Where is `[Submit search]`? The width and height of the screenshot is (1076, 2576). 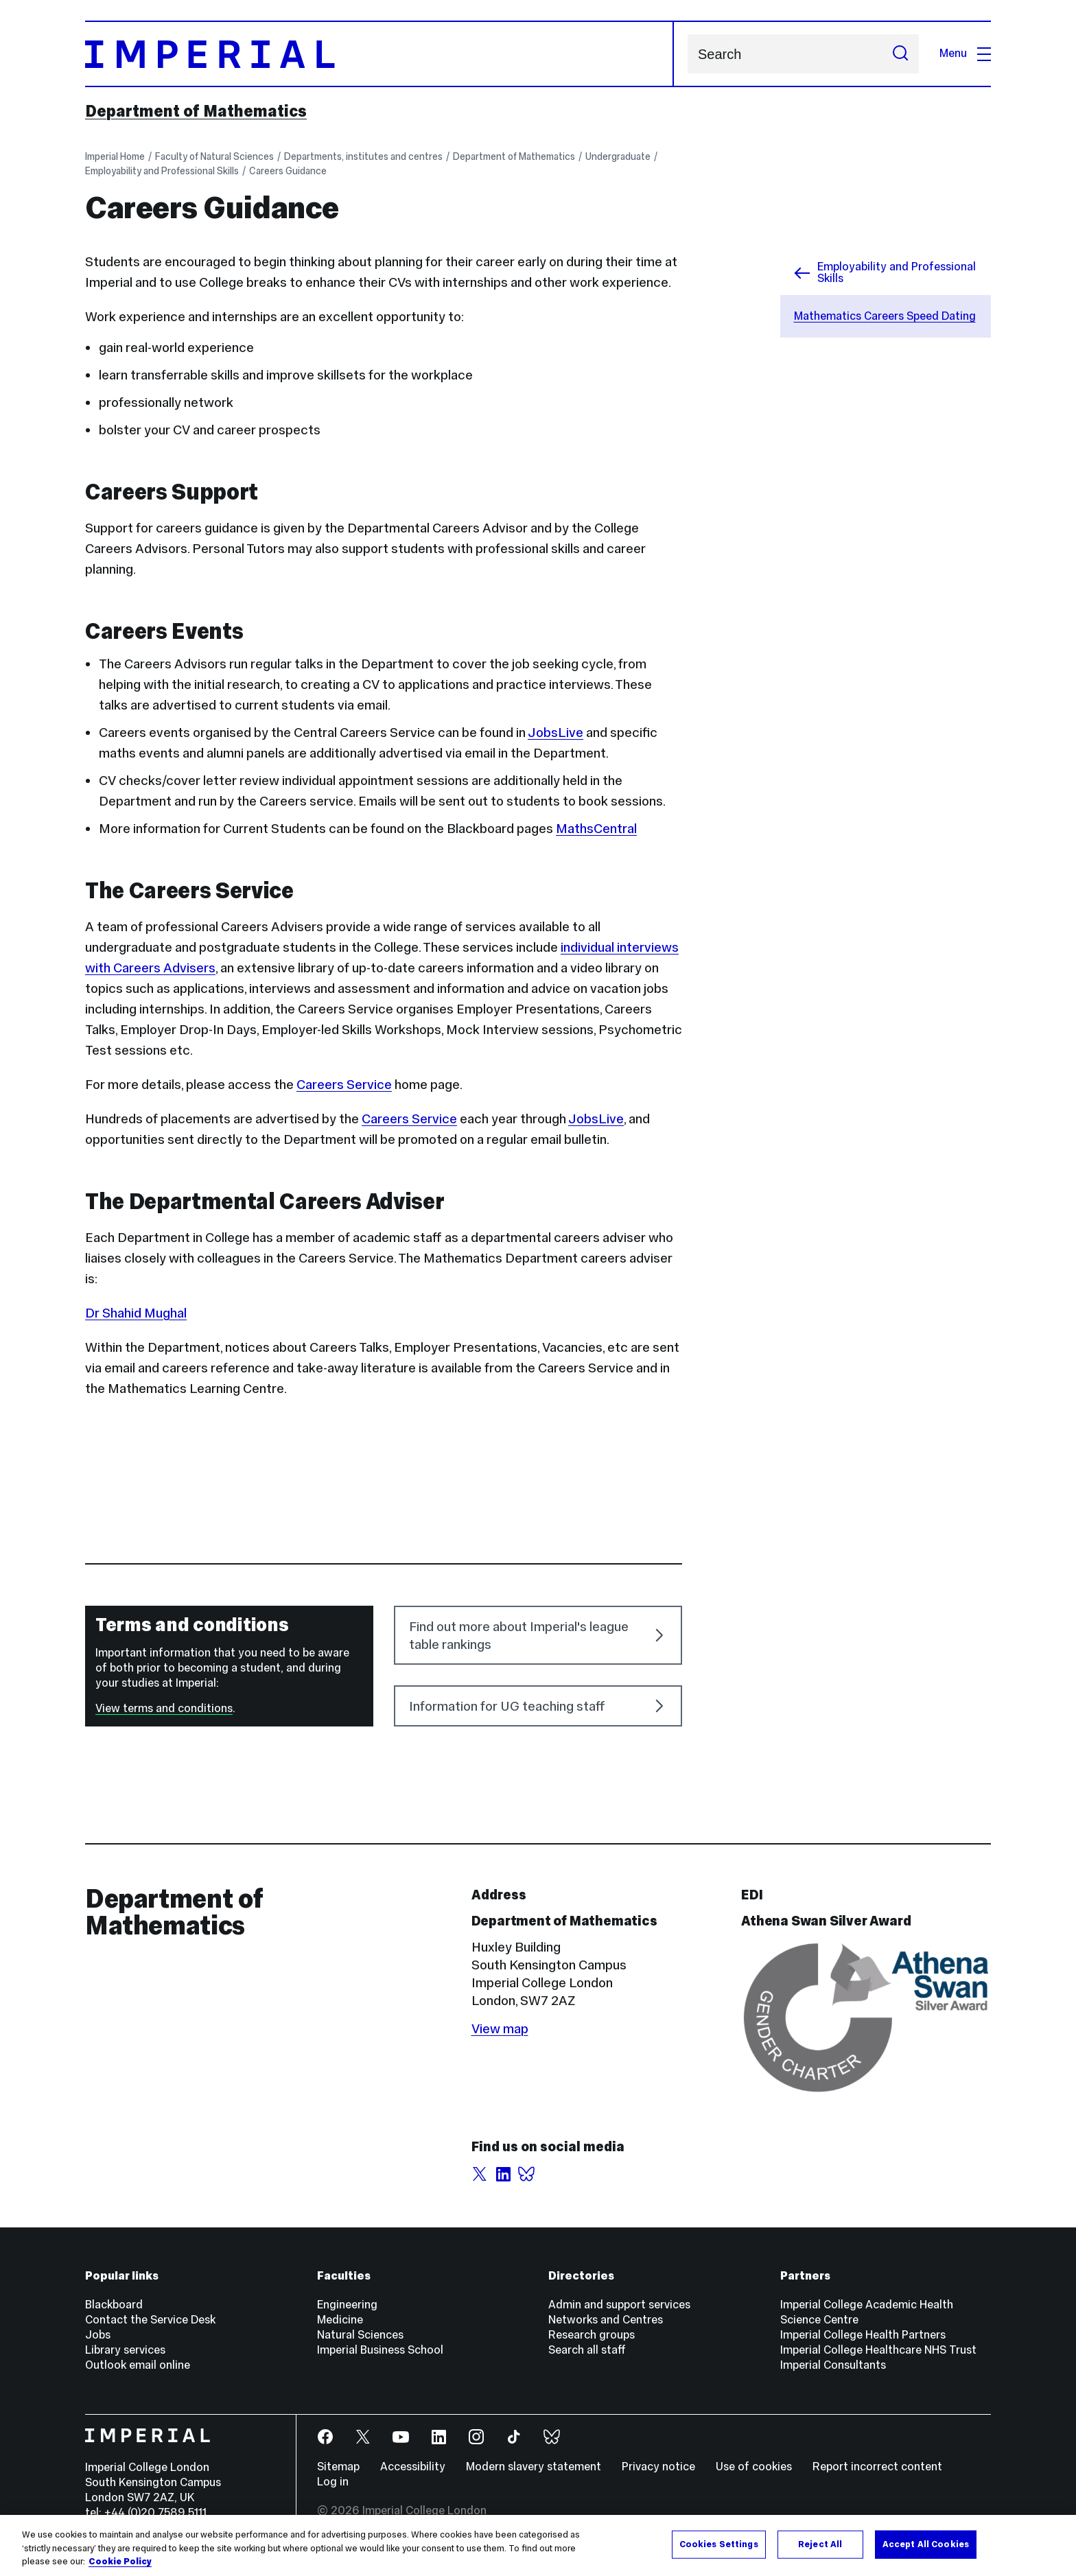
[Submit search] is located at coordinates (900, 53).